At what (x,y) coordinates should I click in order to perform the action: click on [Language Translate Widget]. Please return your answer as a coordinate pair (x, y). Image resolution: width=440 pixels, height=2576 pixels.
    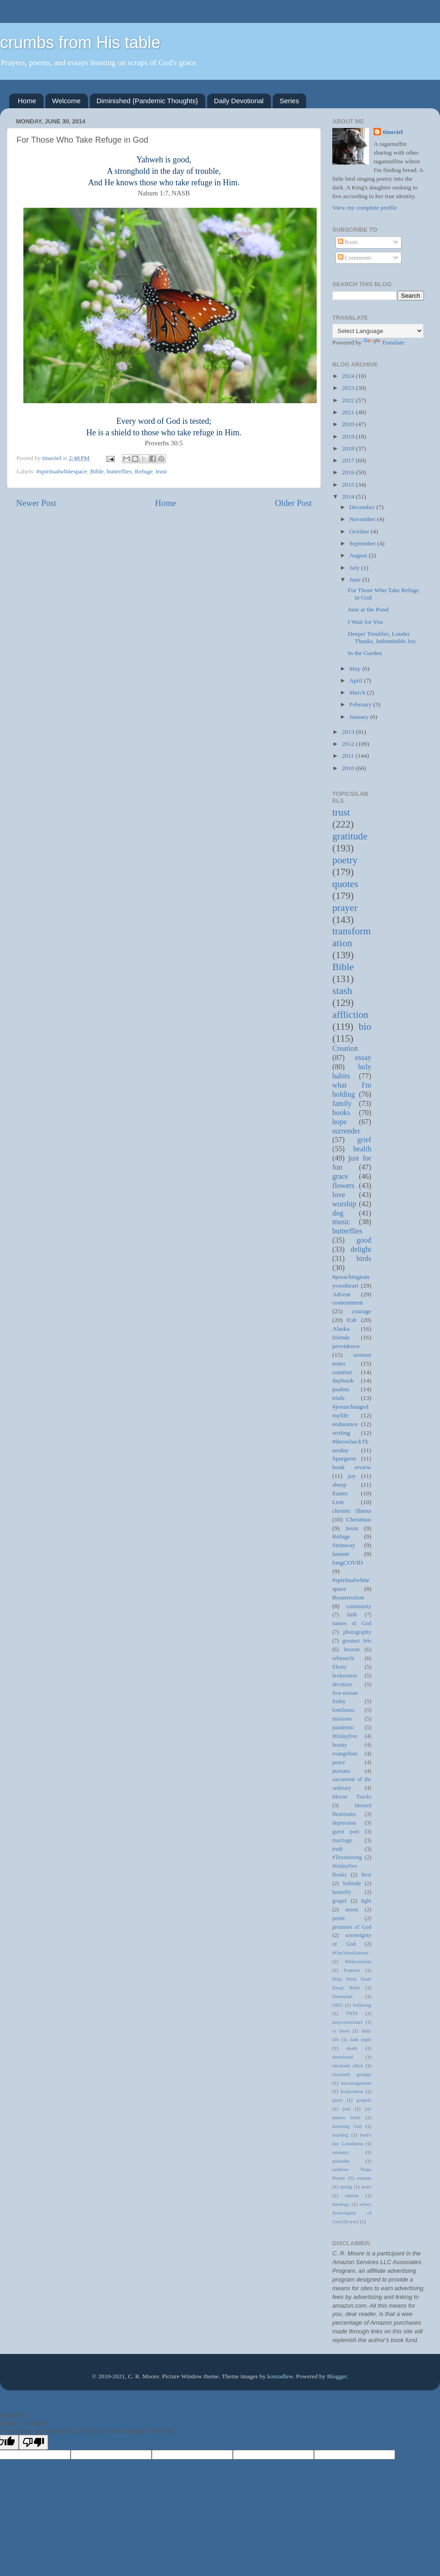
    Looking at the image, I should click on (378, 331).